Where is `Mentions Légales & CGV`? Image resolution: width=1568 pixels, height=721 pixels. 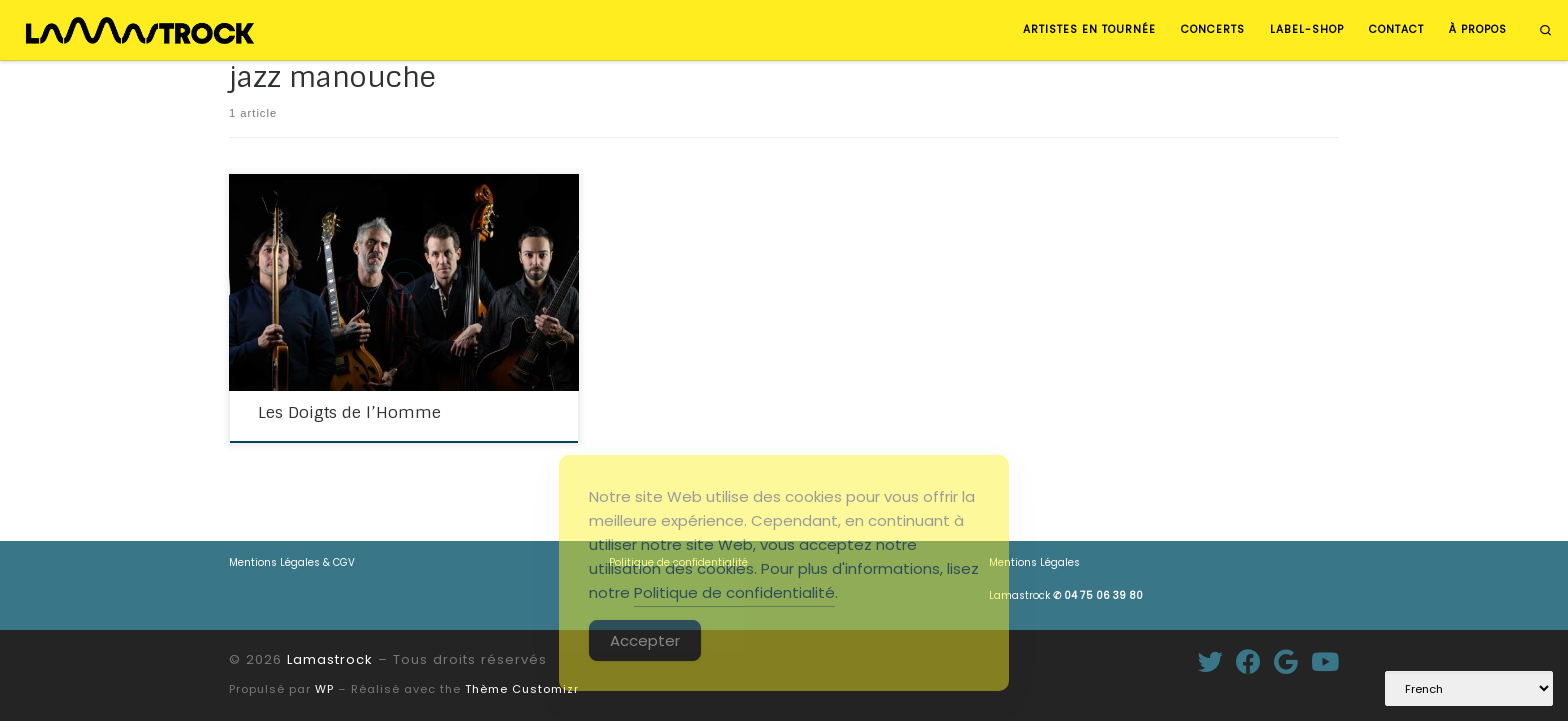 Mentions Légales & CGV is located at coordinates (292, 562).